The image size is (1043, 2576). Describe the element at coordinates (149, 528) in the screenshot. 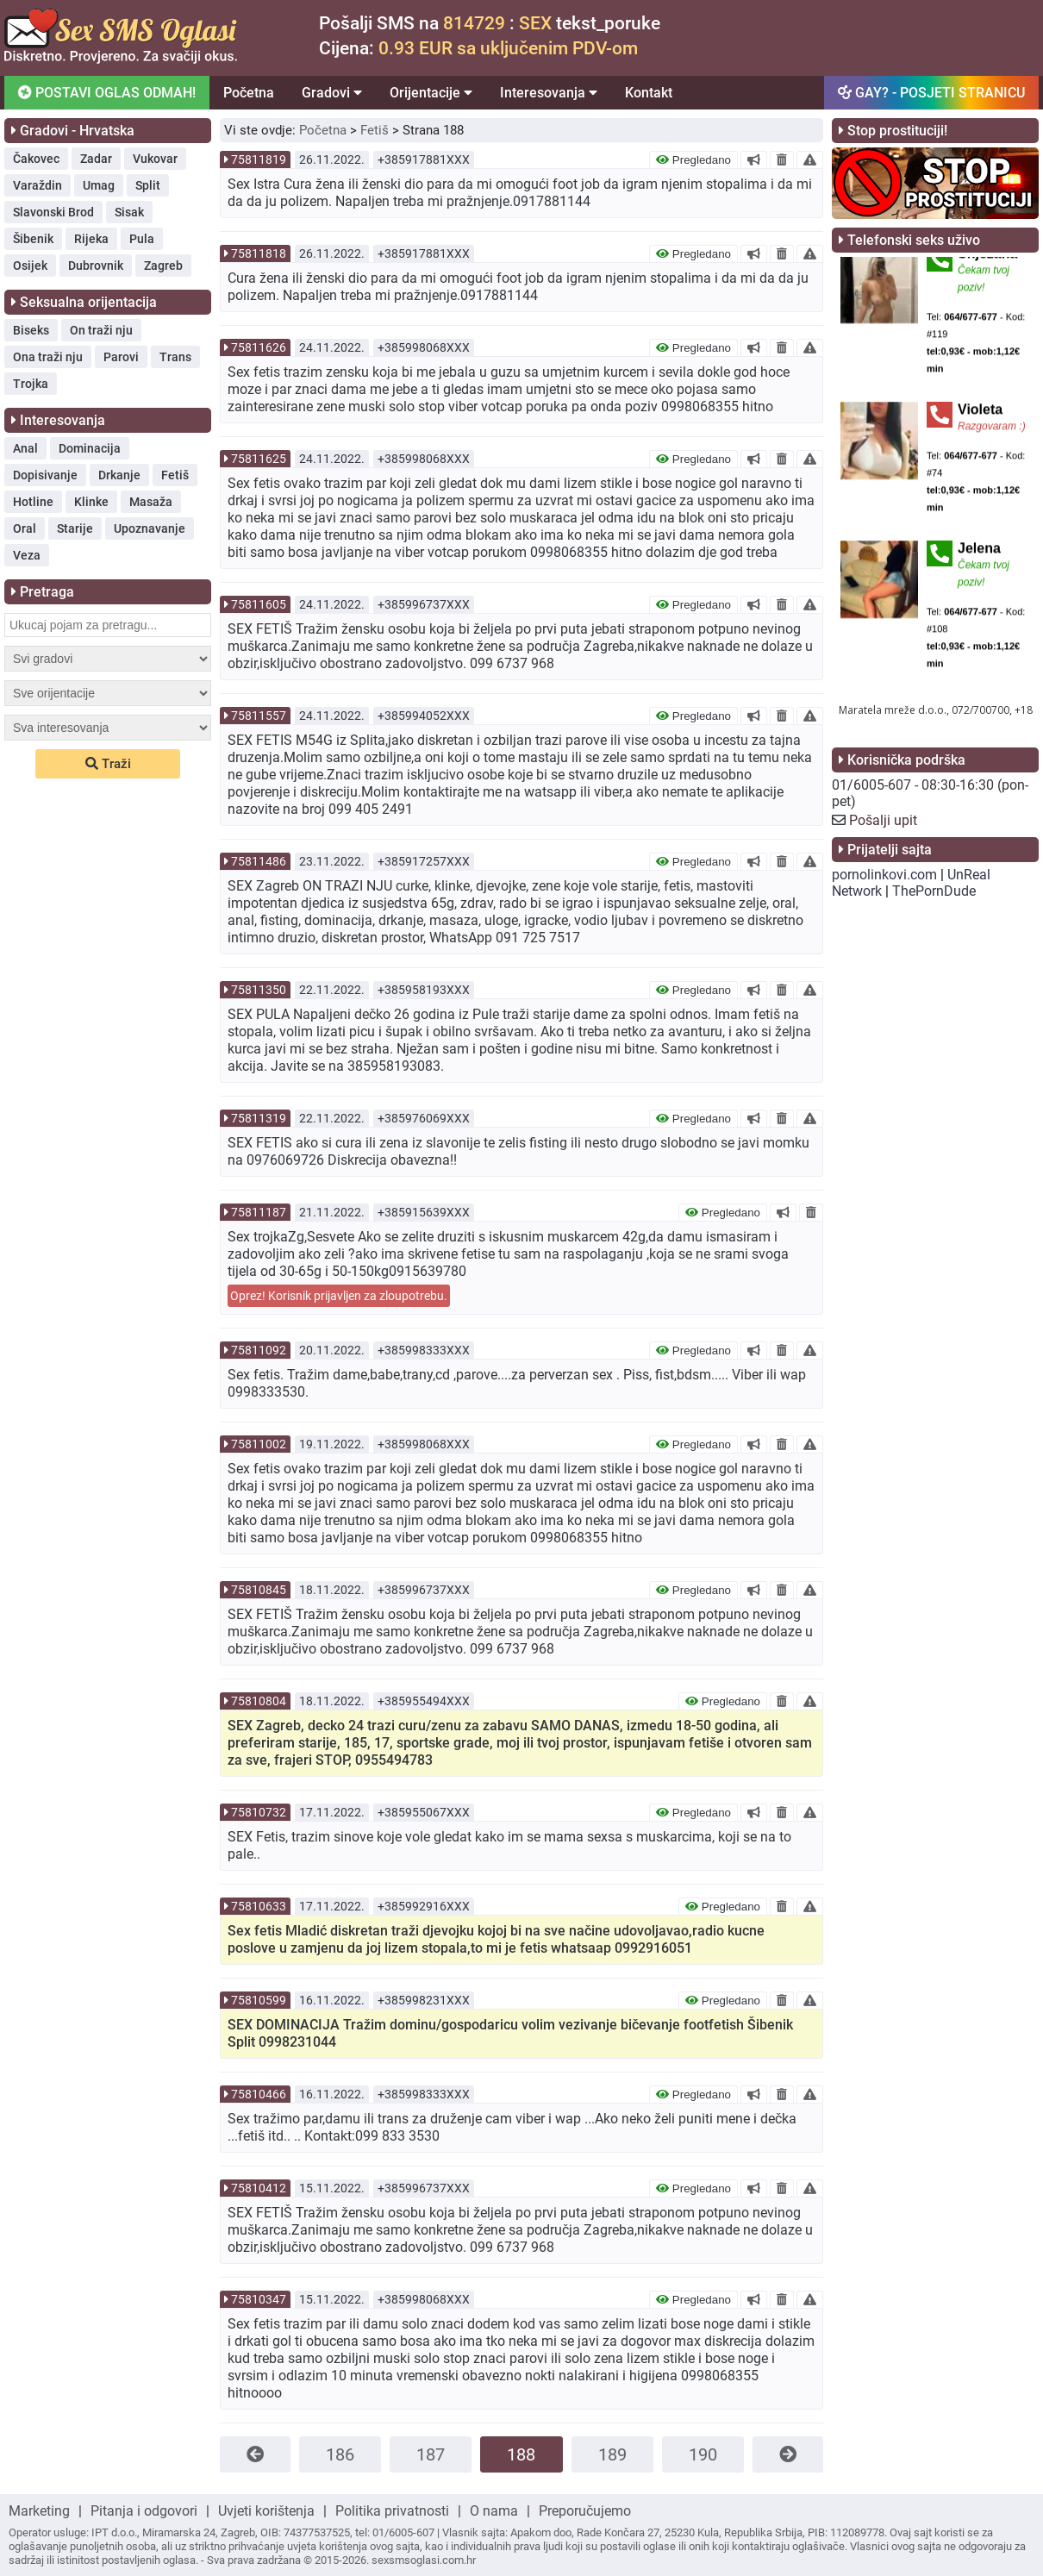

I see `Upoznavanje` at that location.